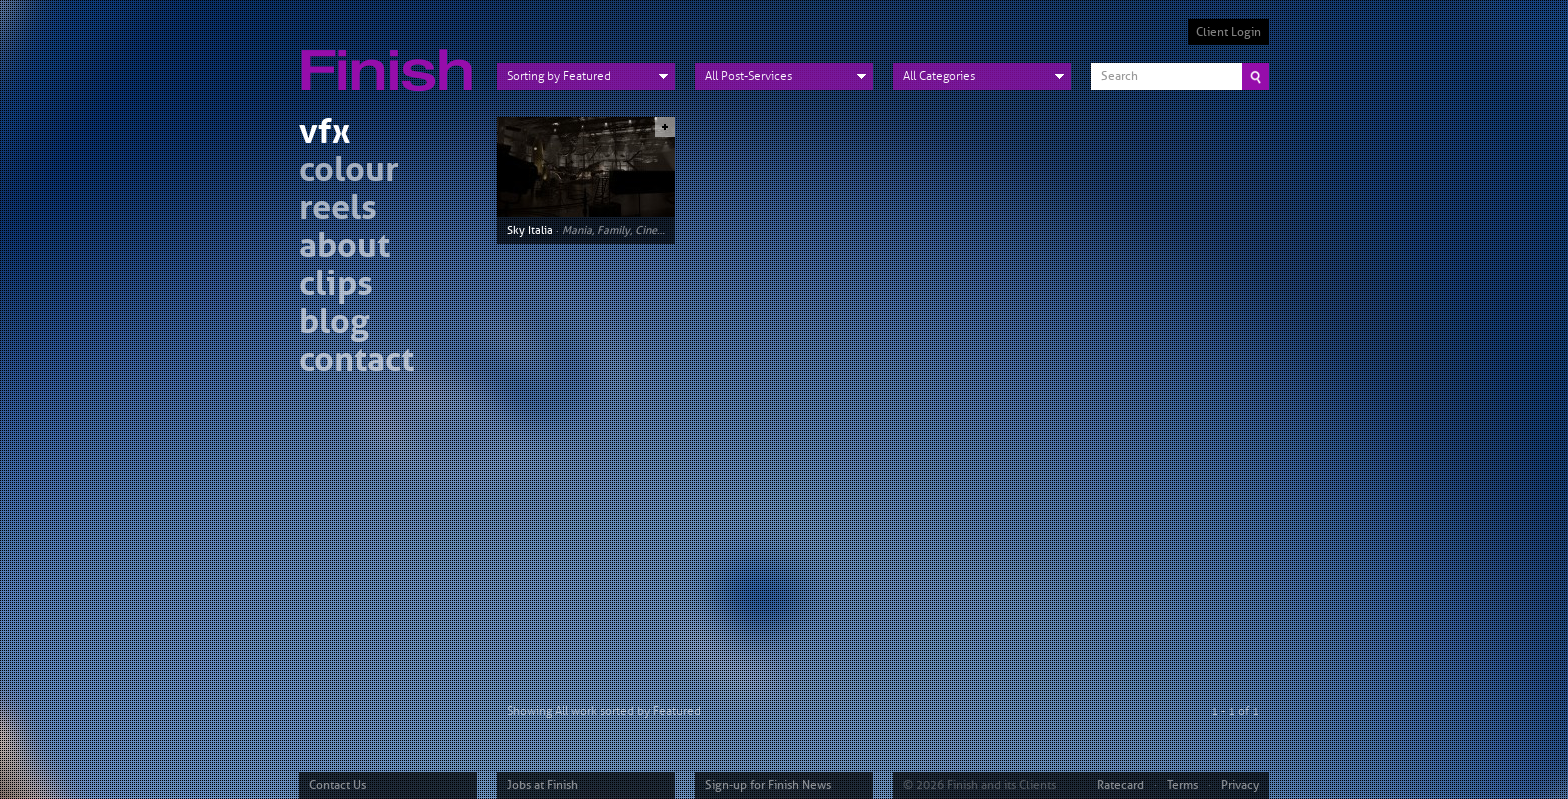  Describe the element at coordinates (337, 785) in the screenshot. I see `Contact Us` at that location.